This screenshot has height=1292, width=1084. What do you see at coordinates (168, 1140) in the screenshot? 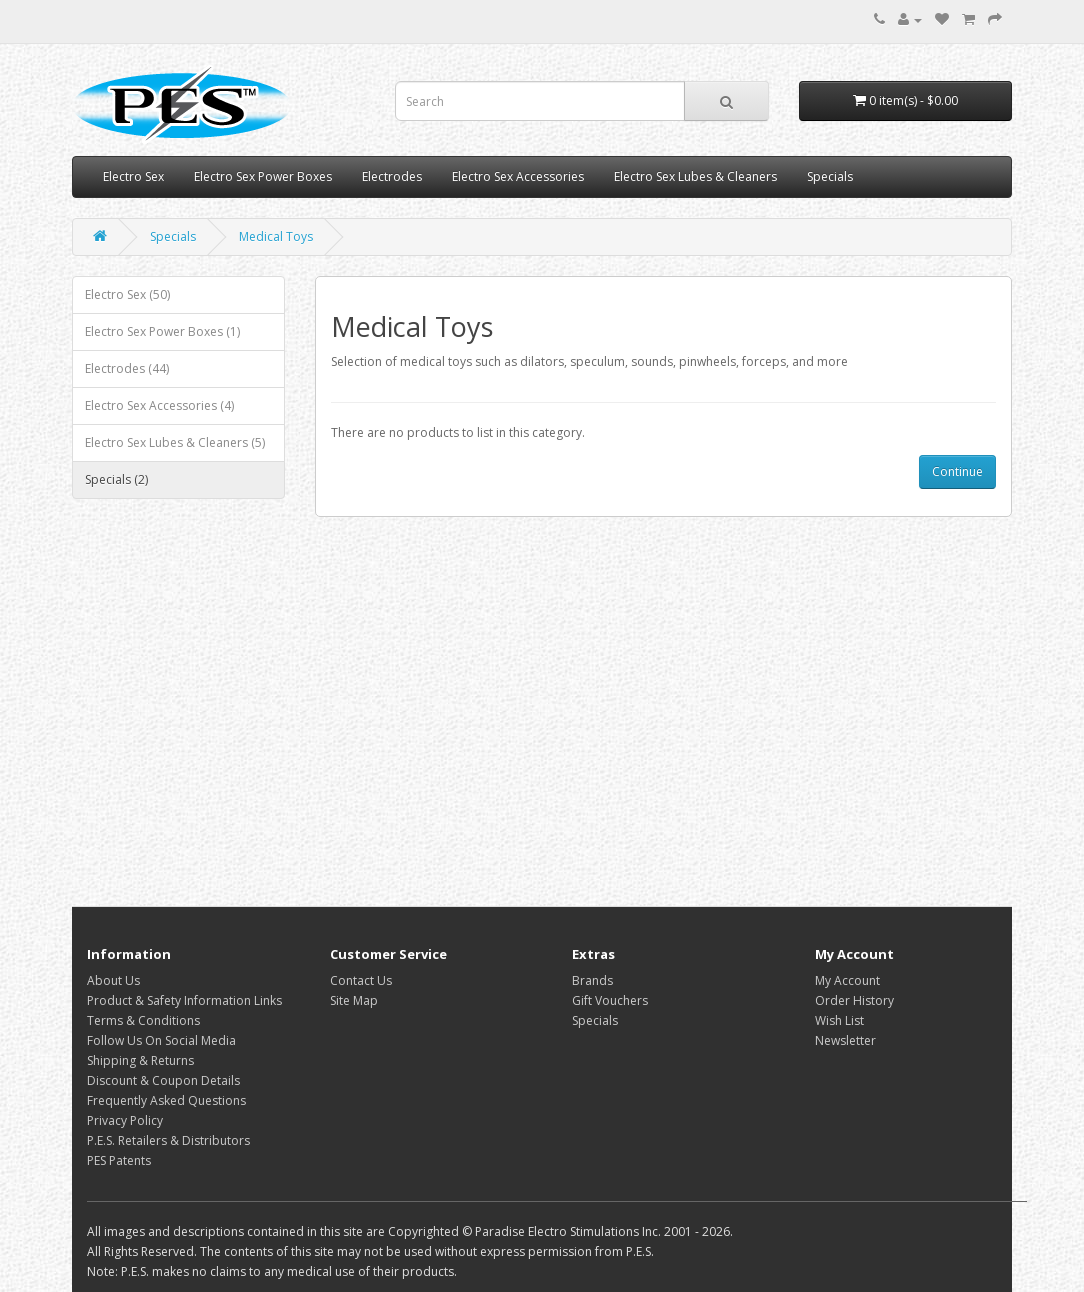
I see `P.E.S. Retailers & Distributors` at bounding box center [168, 1140].